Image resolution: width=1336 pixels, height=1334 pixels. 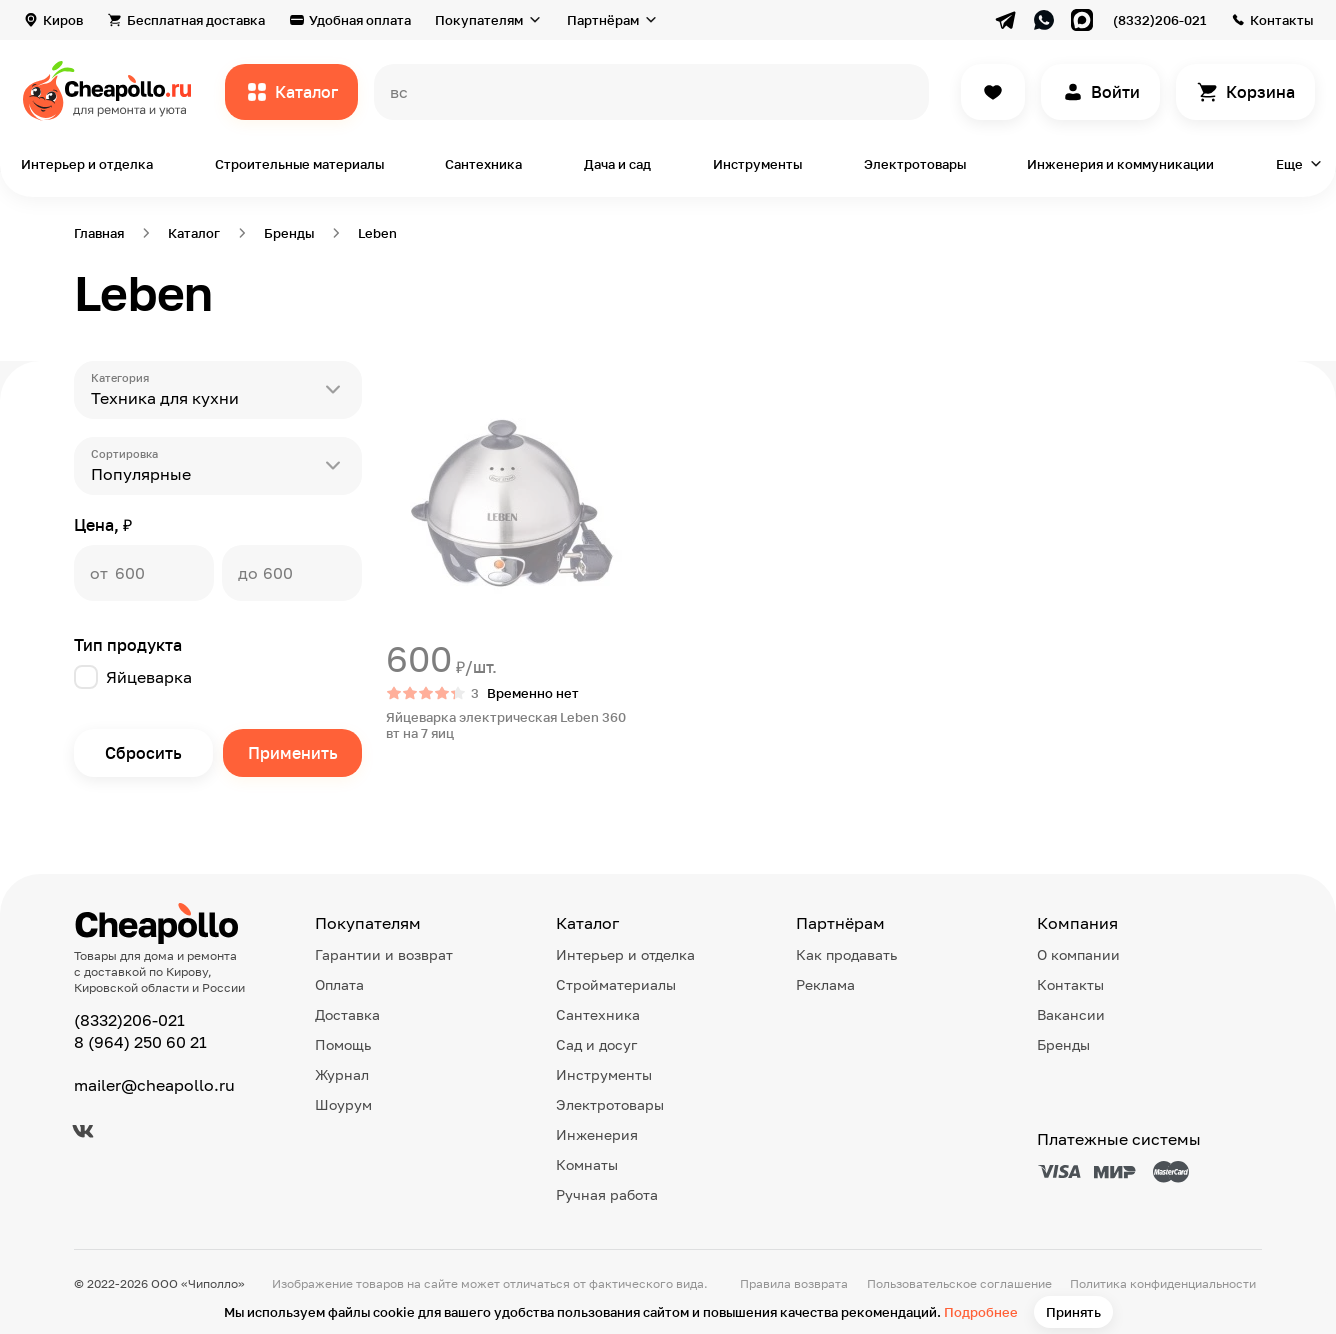 What do you see at coordinates (915, 164) in the screenshot?
I see `Электротовары` at bounding box center [915, 164].